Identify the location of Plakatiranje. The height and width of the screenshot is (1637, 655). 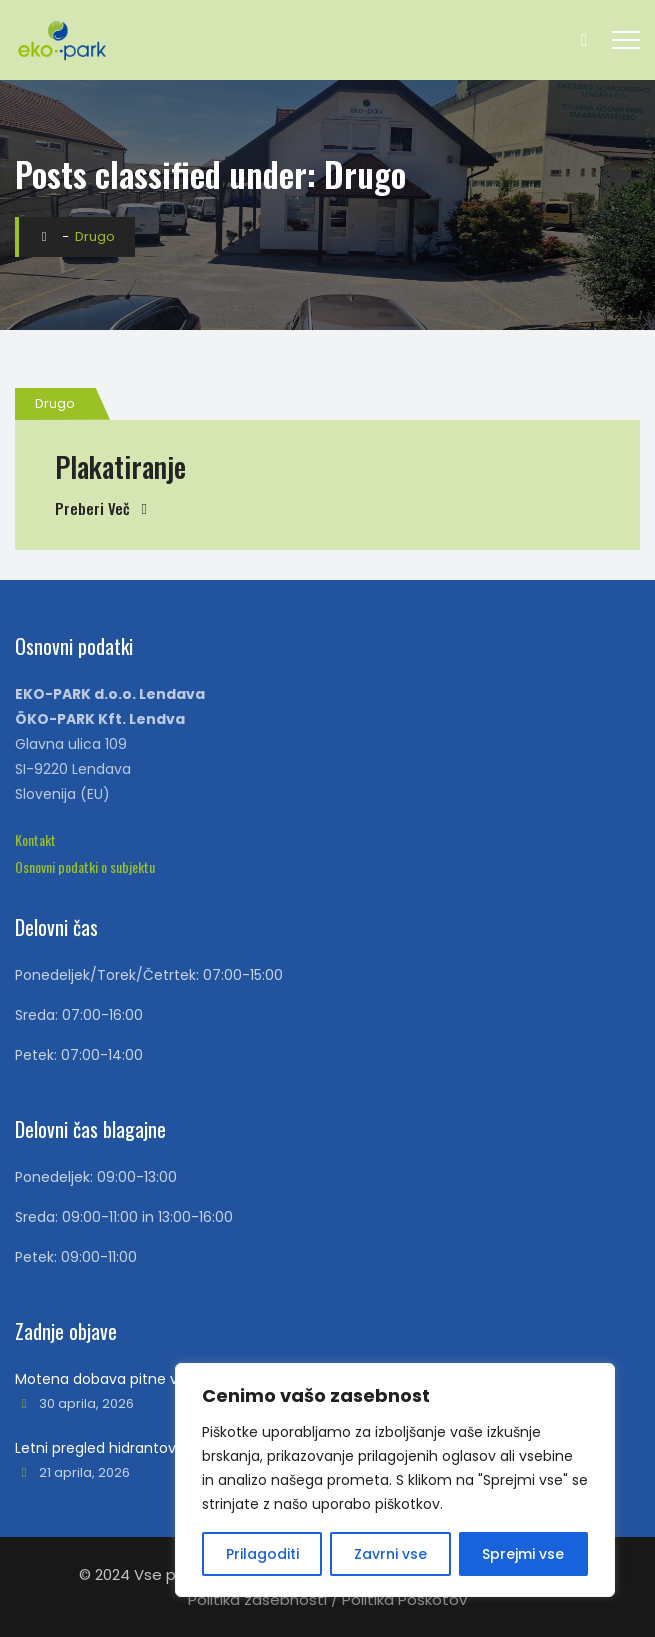
(120, 466).